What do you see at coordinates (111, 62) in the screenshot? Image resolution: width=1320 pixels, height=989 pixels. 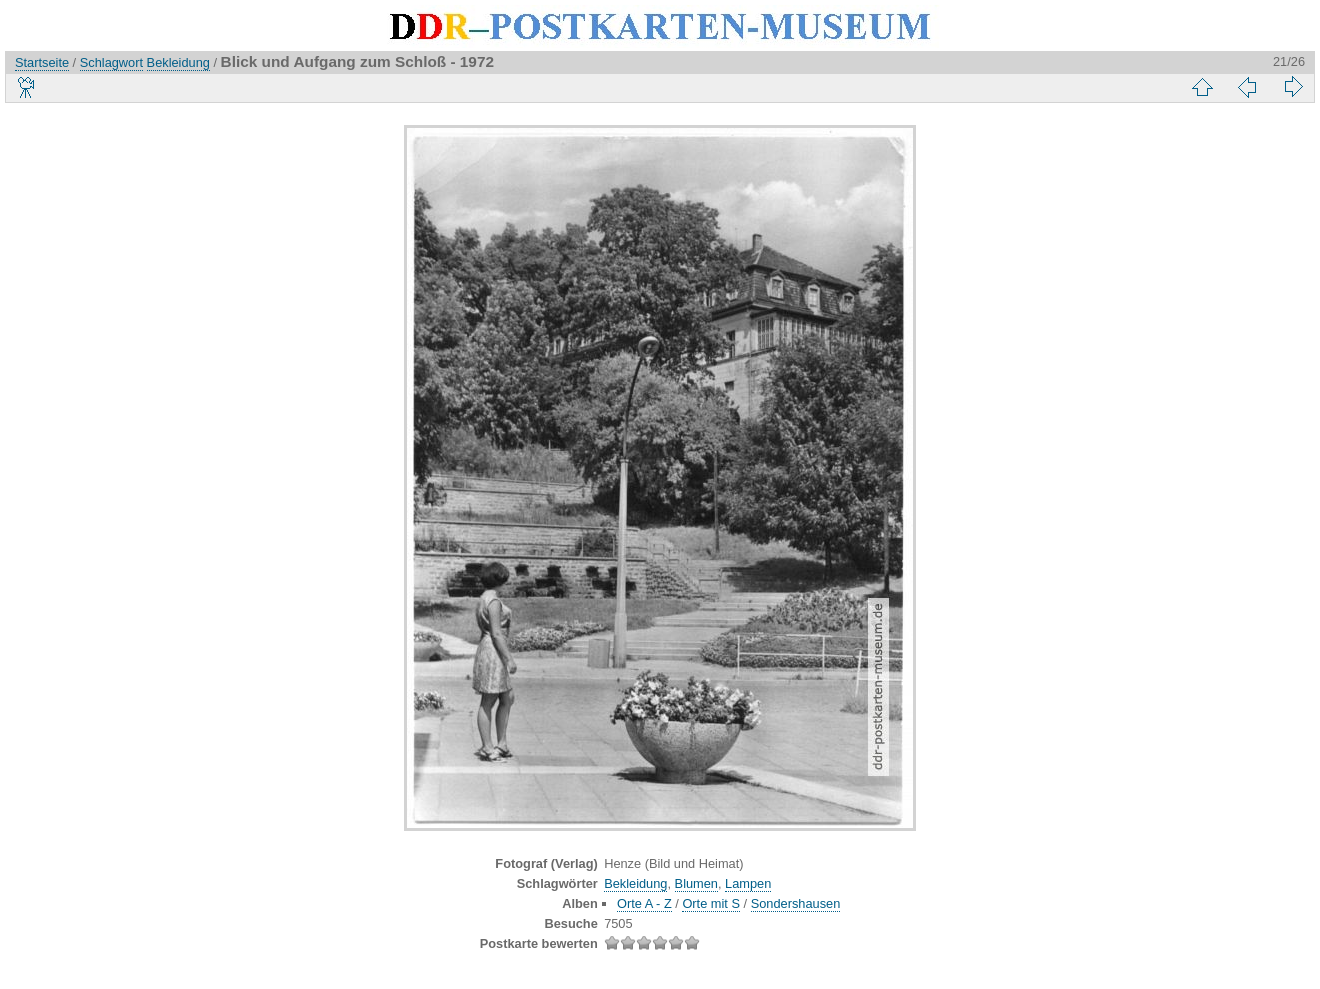 I see `Schlagwort` at bounding box center [111, 62].